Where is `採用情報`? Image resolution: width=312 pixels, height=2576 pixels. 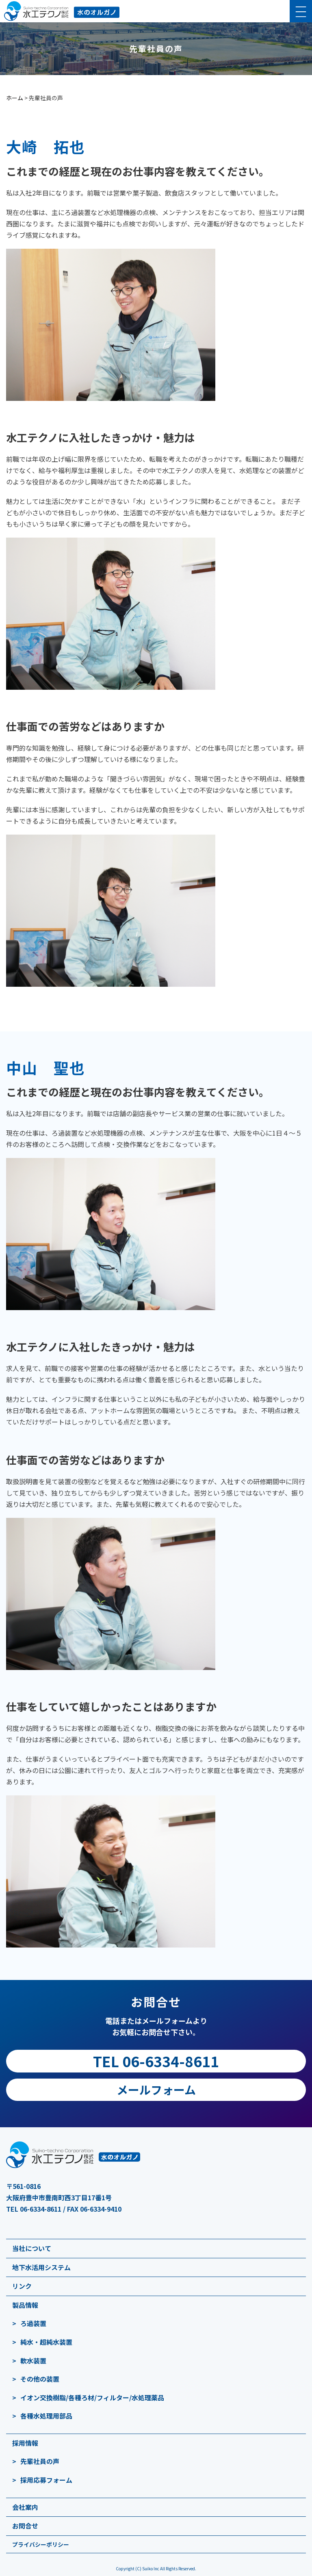 採用情報 is located at coordinates (25, 2443).